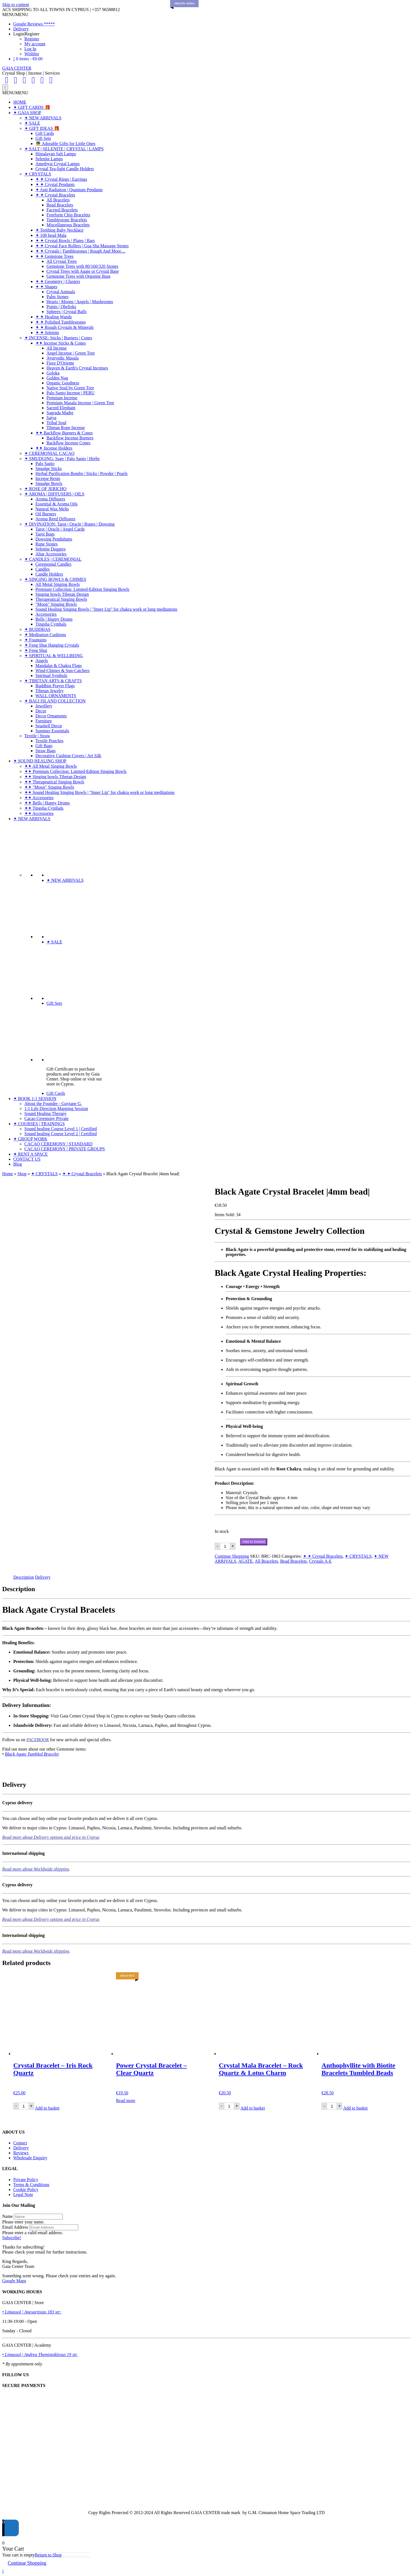 Image resolution: width=413 pixels, height=2576 pixels. Describe the element at coordinates (70, 387) in the screenshot. I see `Native Soul by Green Tree` at that location.